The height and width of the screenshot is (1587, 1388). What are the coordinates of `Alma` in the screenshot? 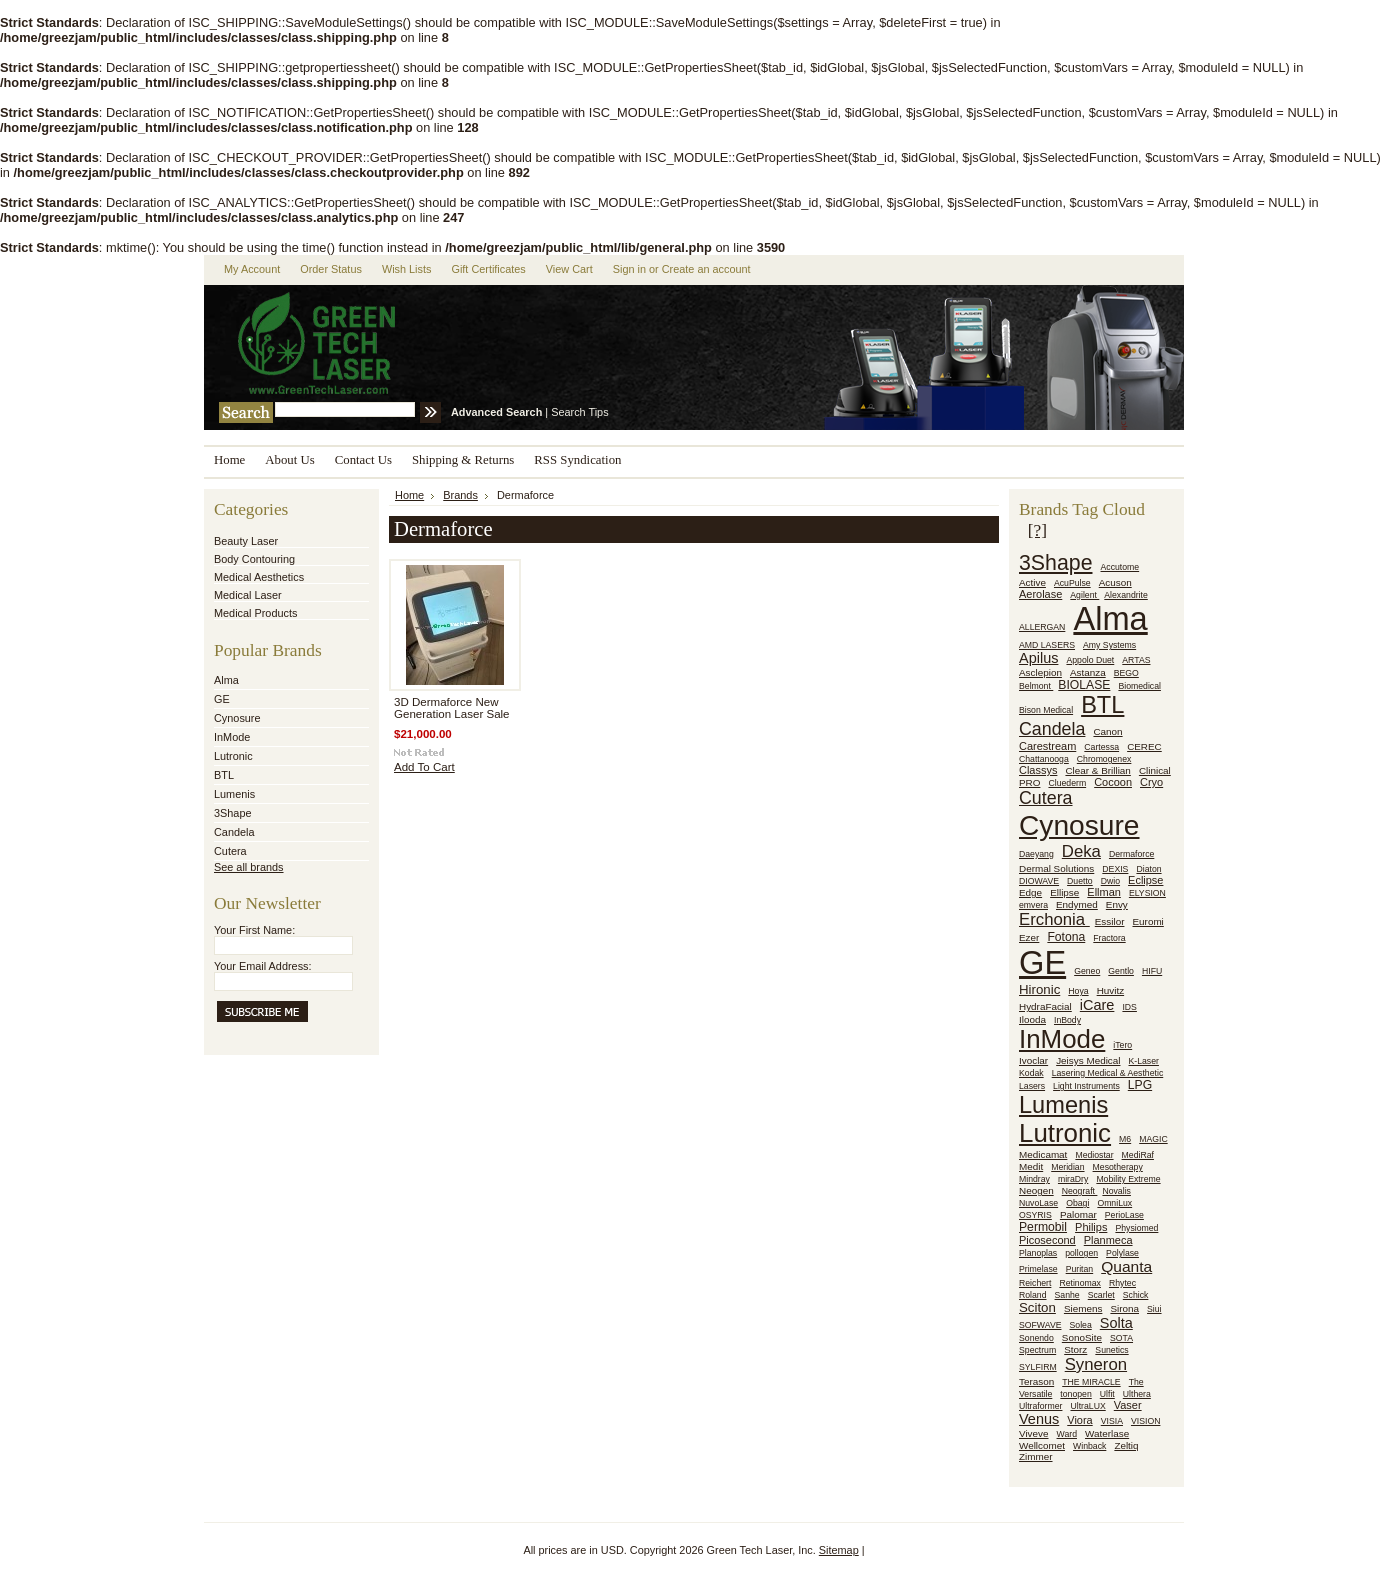 It's located at (226, 680).